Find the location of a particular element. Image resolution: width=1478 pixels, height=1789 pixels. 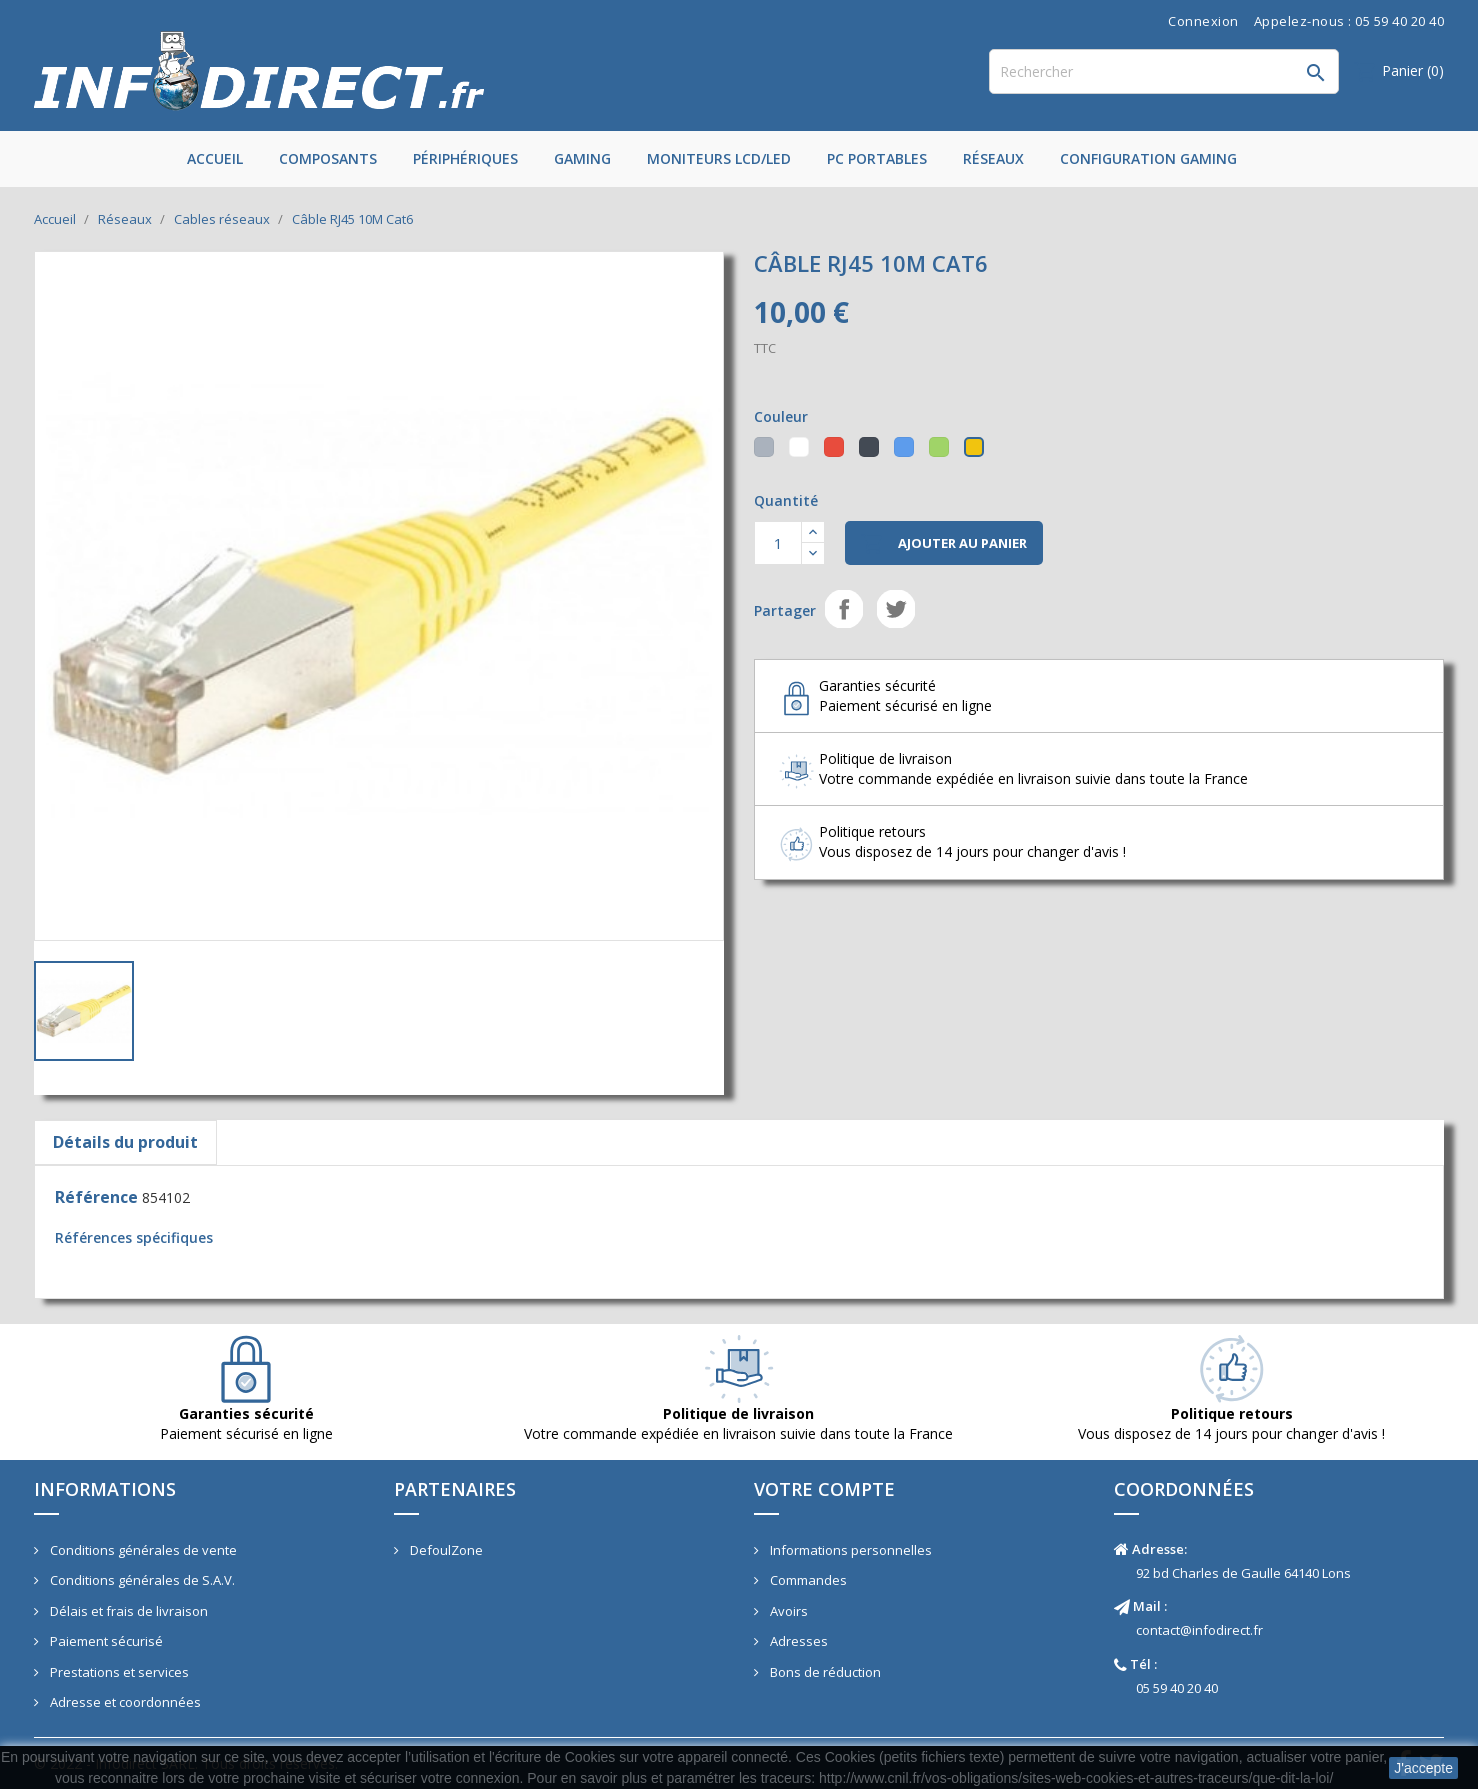

Ajouter au panier is located at coordinates (944, 544).